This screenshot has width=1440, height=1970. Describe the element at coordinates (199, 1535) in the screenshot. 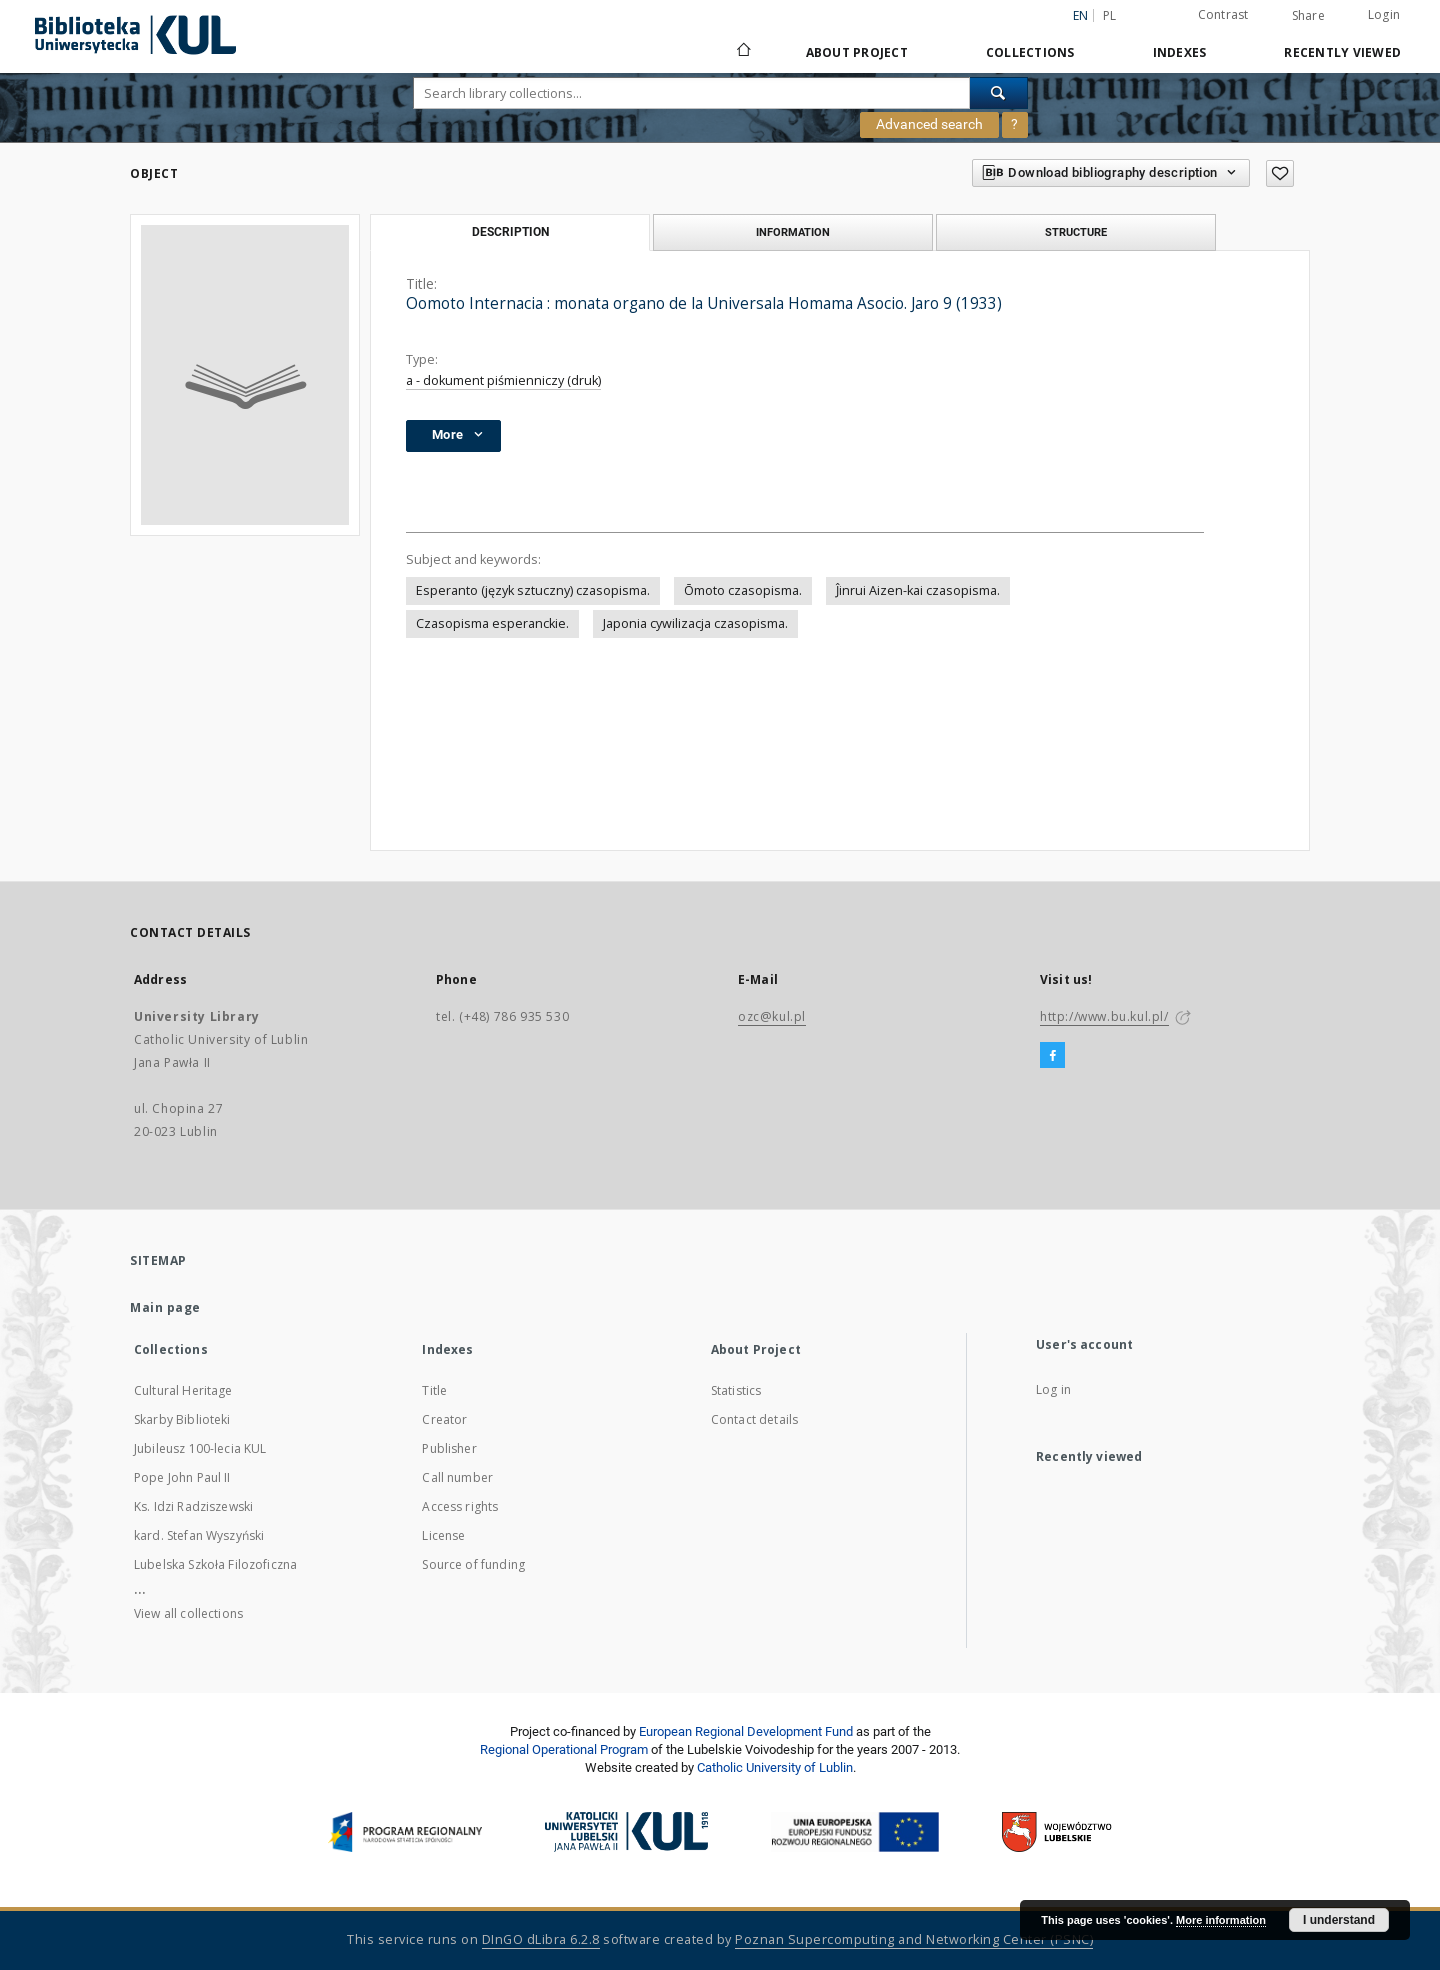

I see `kard. Stefan Wyszyński` at that location.